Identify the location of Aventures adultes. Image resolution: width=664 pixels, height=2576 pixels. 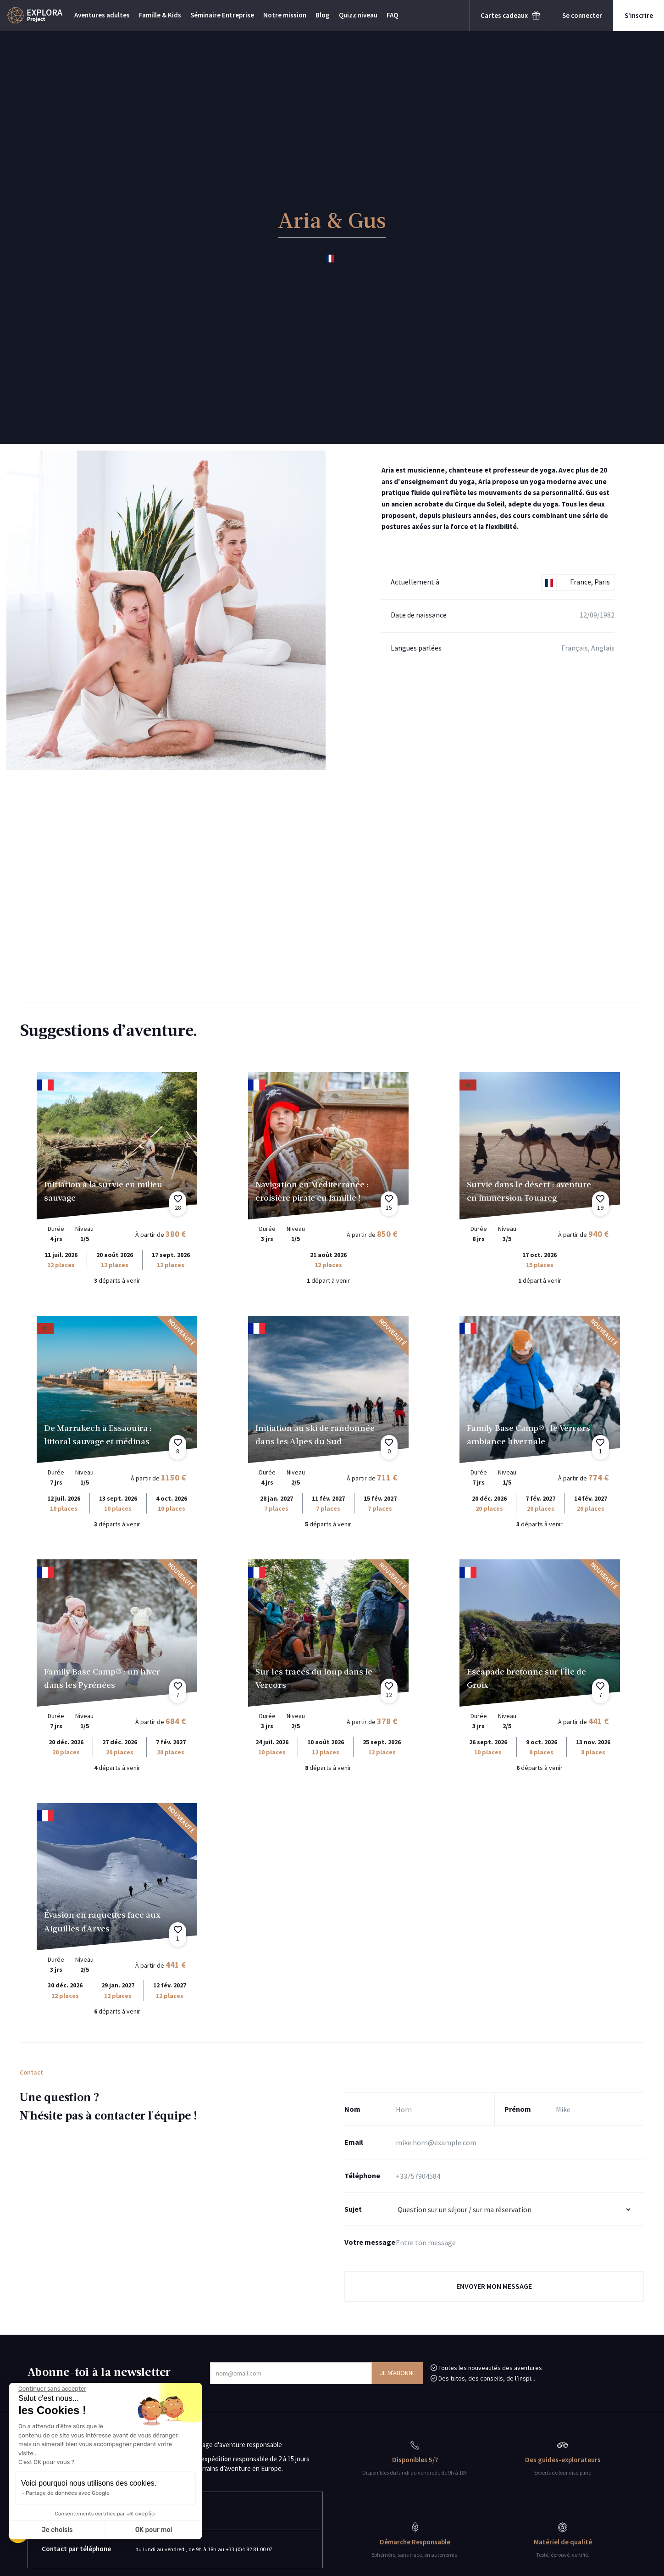
(102, 15).